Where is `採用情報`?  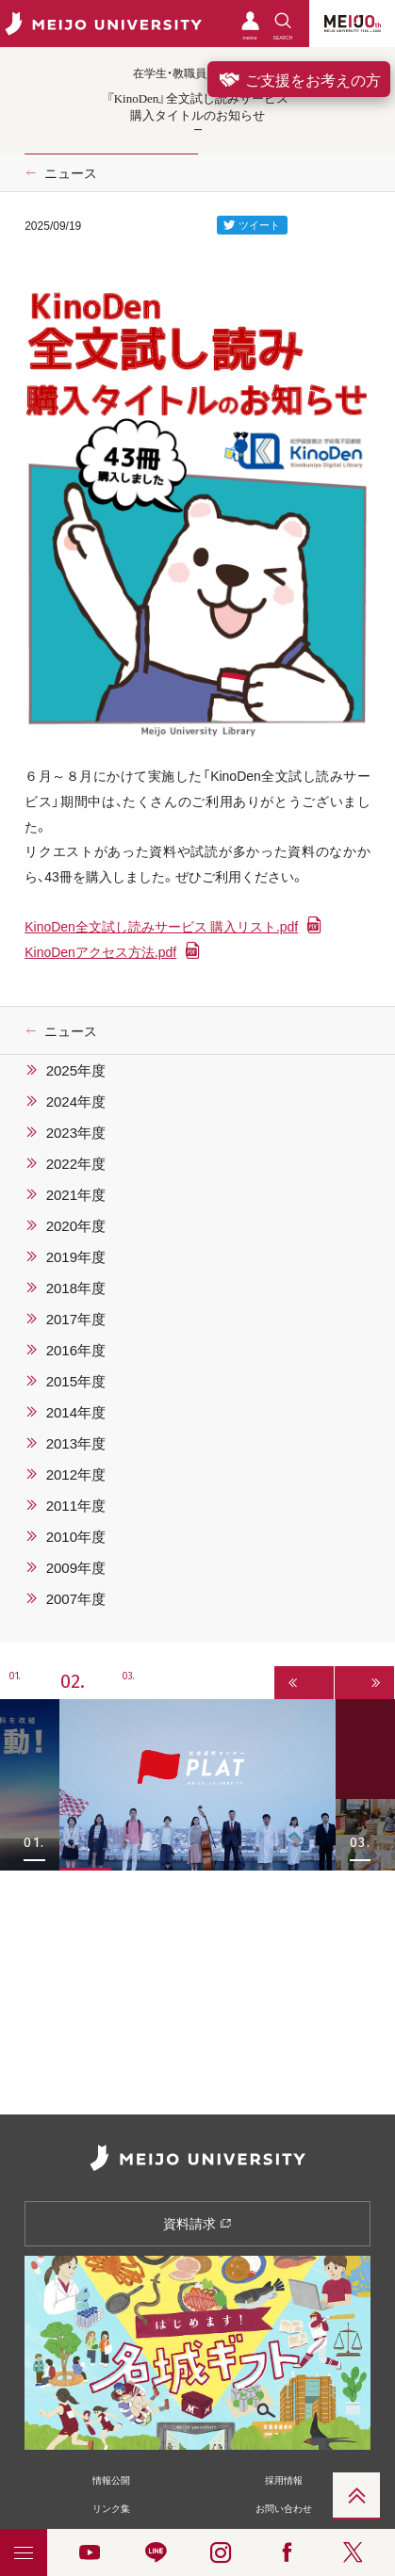
採用情報 is located at coordinates (284, 2479).